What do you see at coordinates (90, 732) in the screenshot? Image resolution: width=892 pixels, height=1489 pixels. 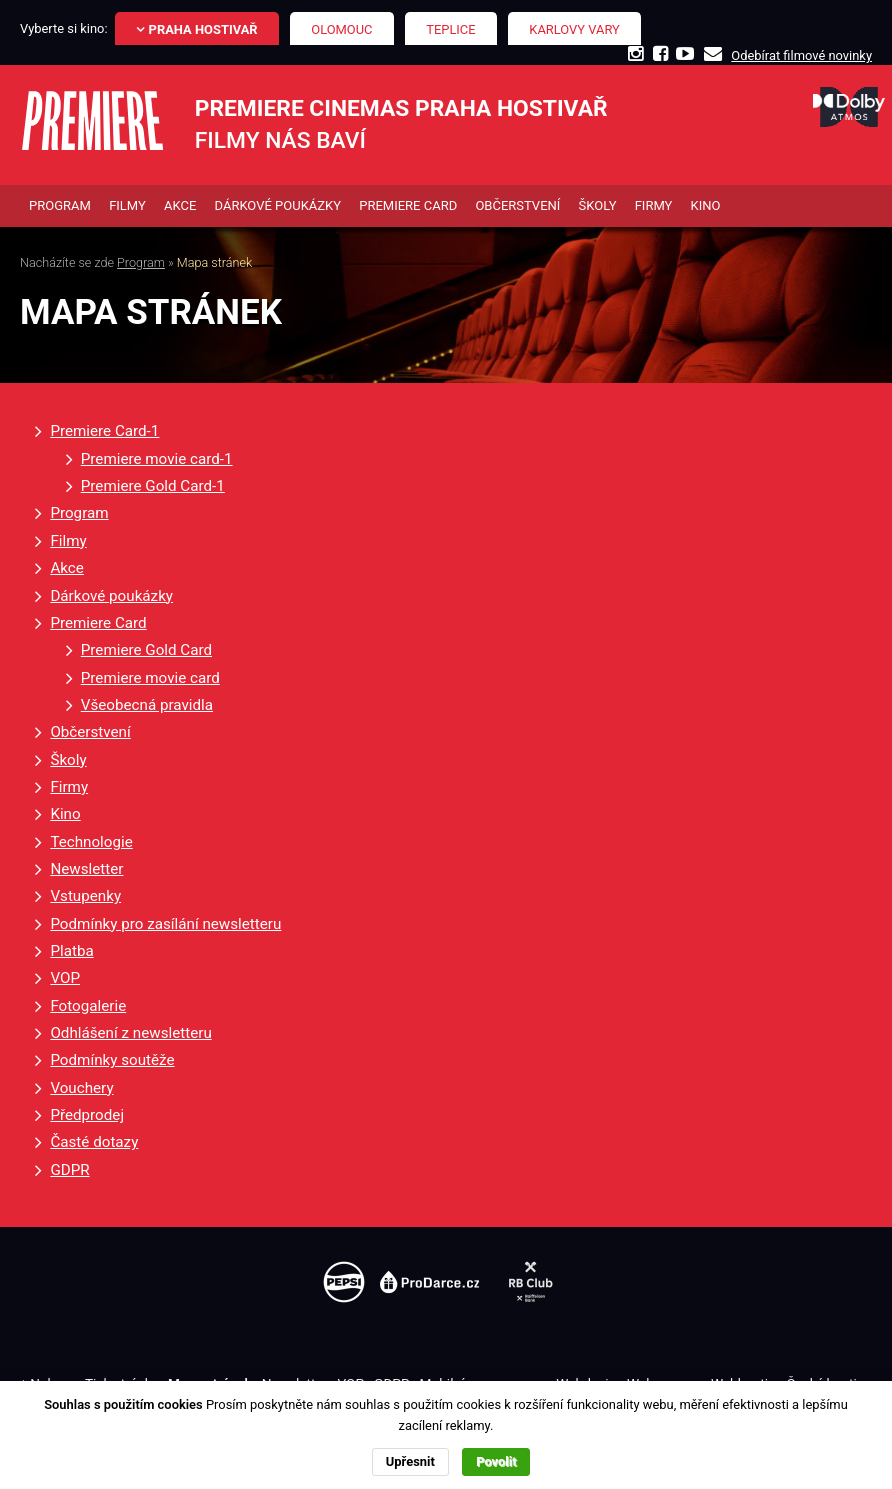 I see `Občerstvení` at bounding box center [90, 732].